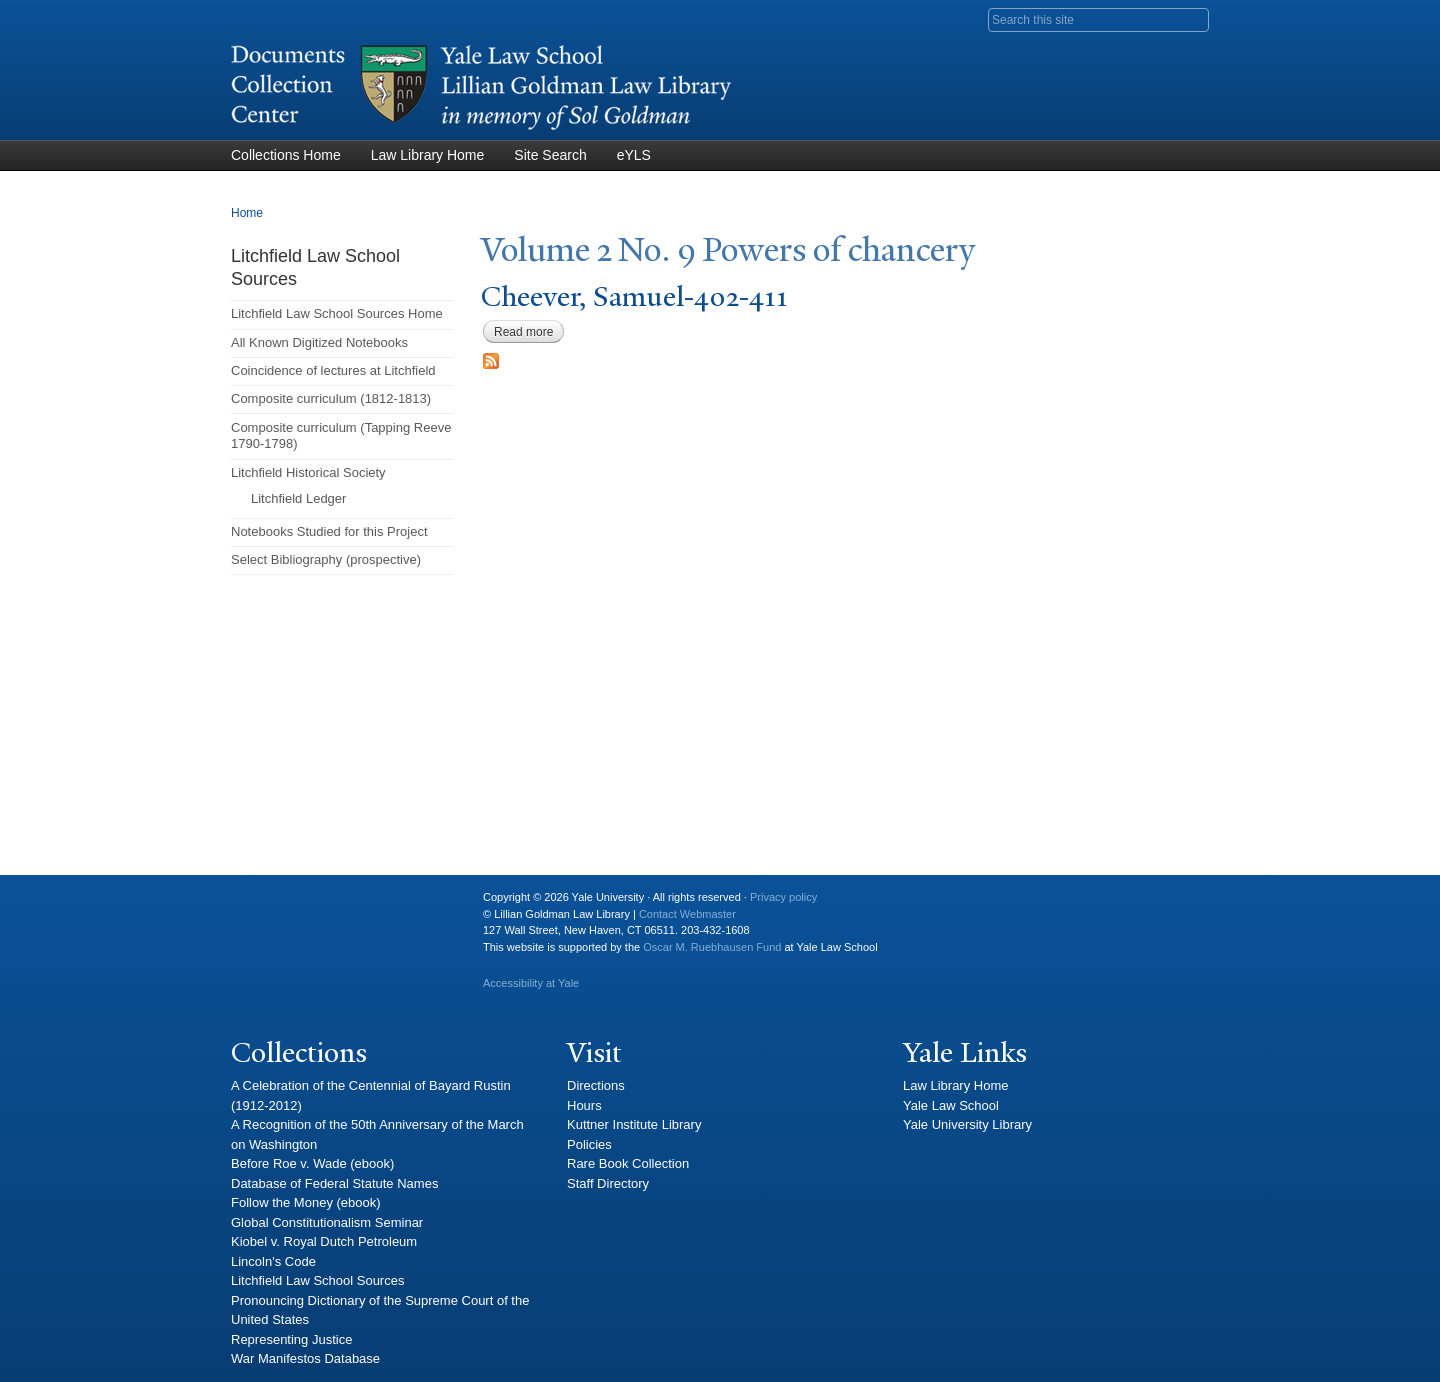 Image resolution: width=1440 pixels, height=1382 pixels. Describe the element at coordinates (273, 1261) in the screenshot. I see `Lincoln's Code` at that location.